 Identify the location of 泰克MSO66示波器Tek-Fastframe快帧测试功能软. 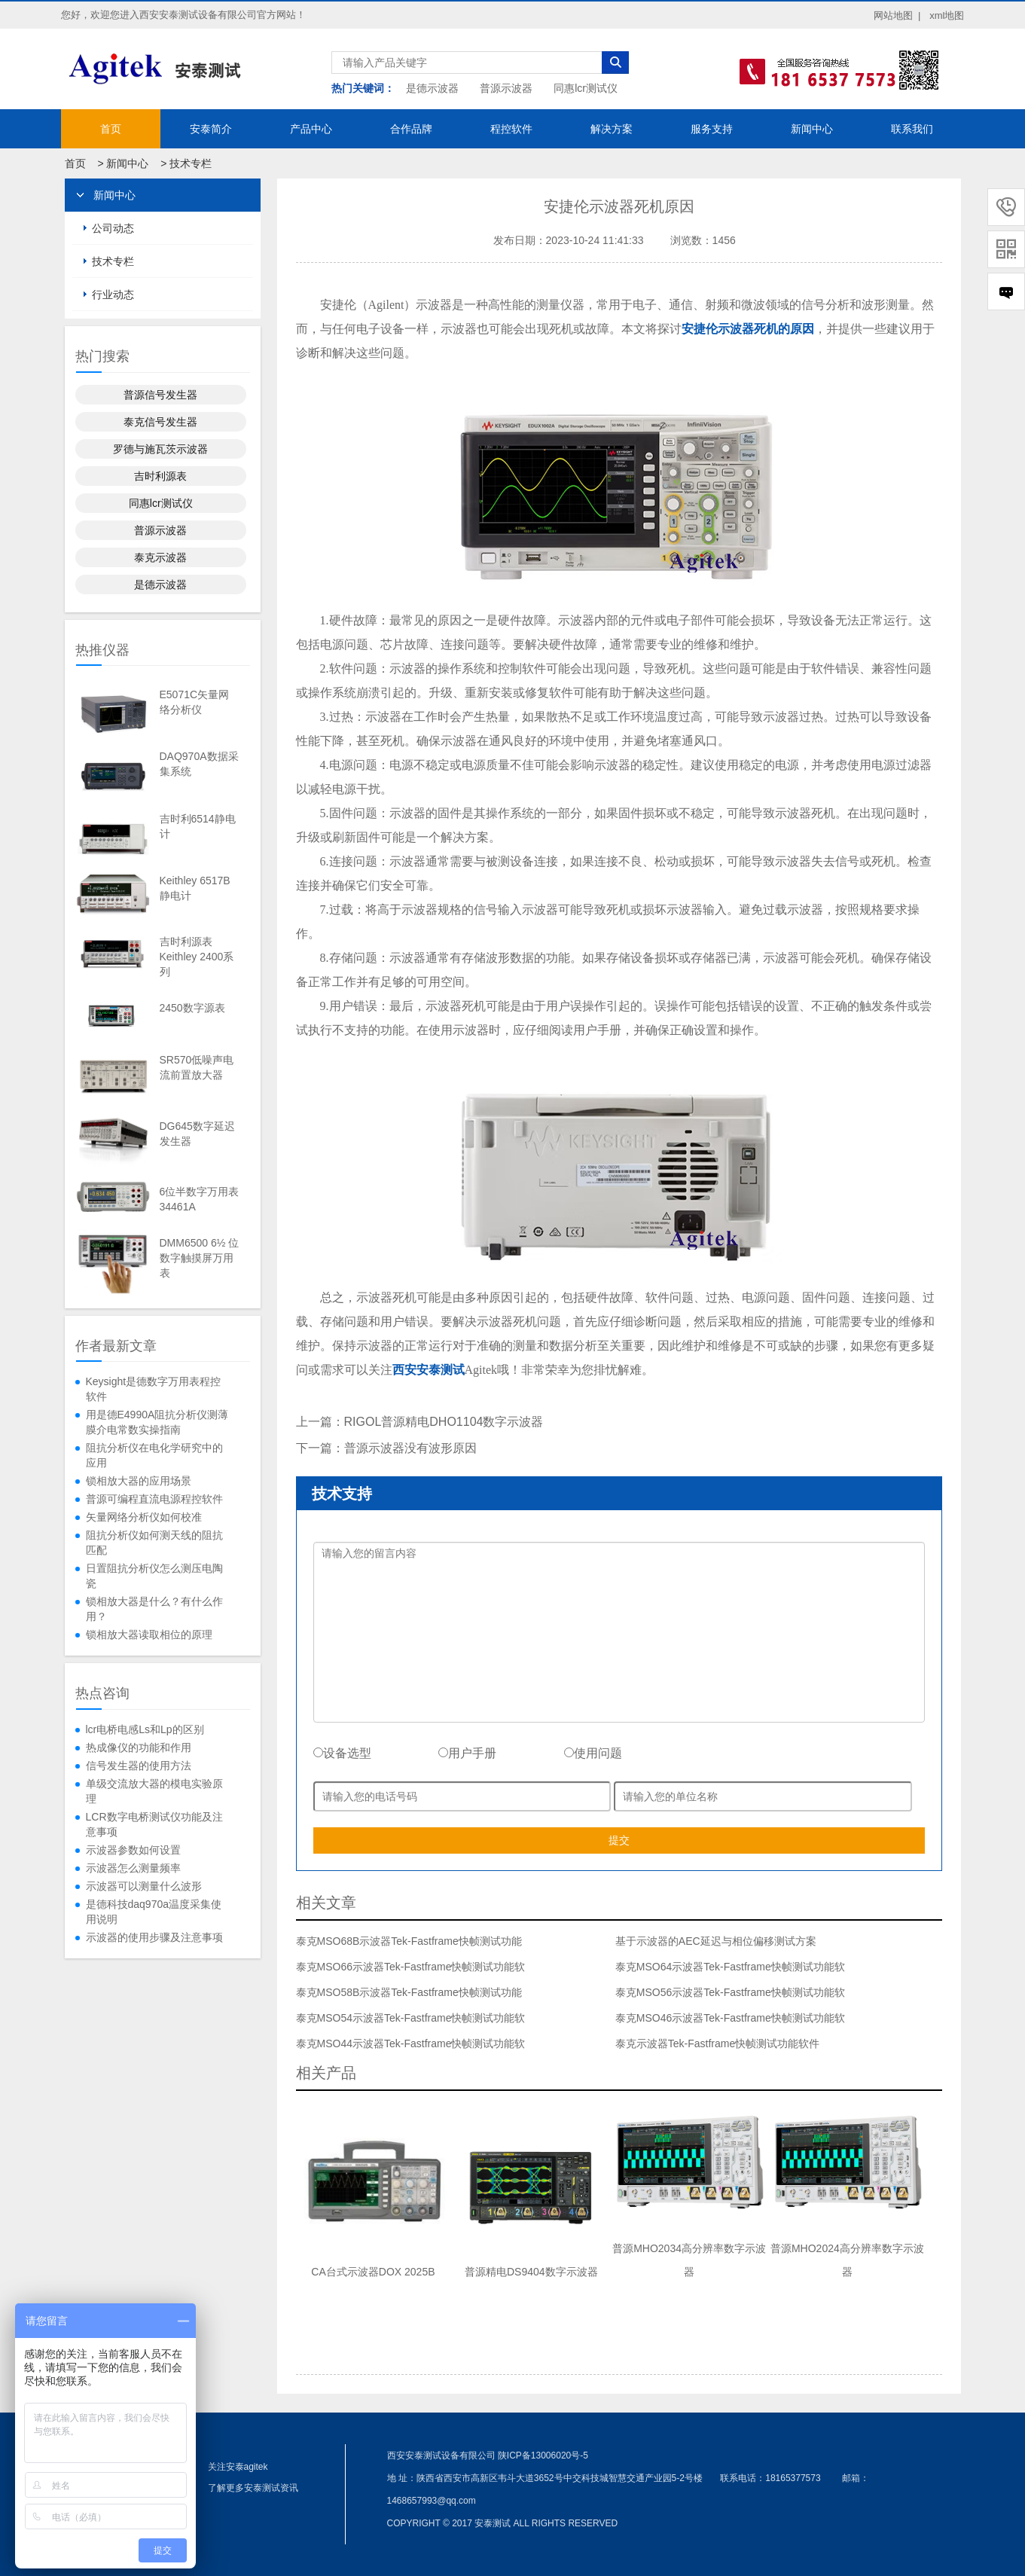
(411, 1967).